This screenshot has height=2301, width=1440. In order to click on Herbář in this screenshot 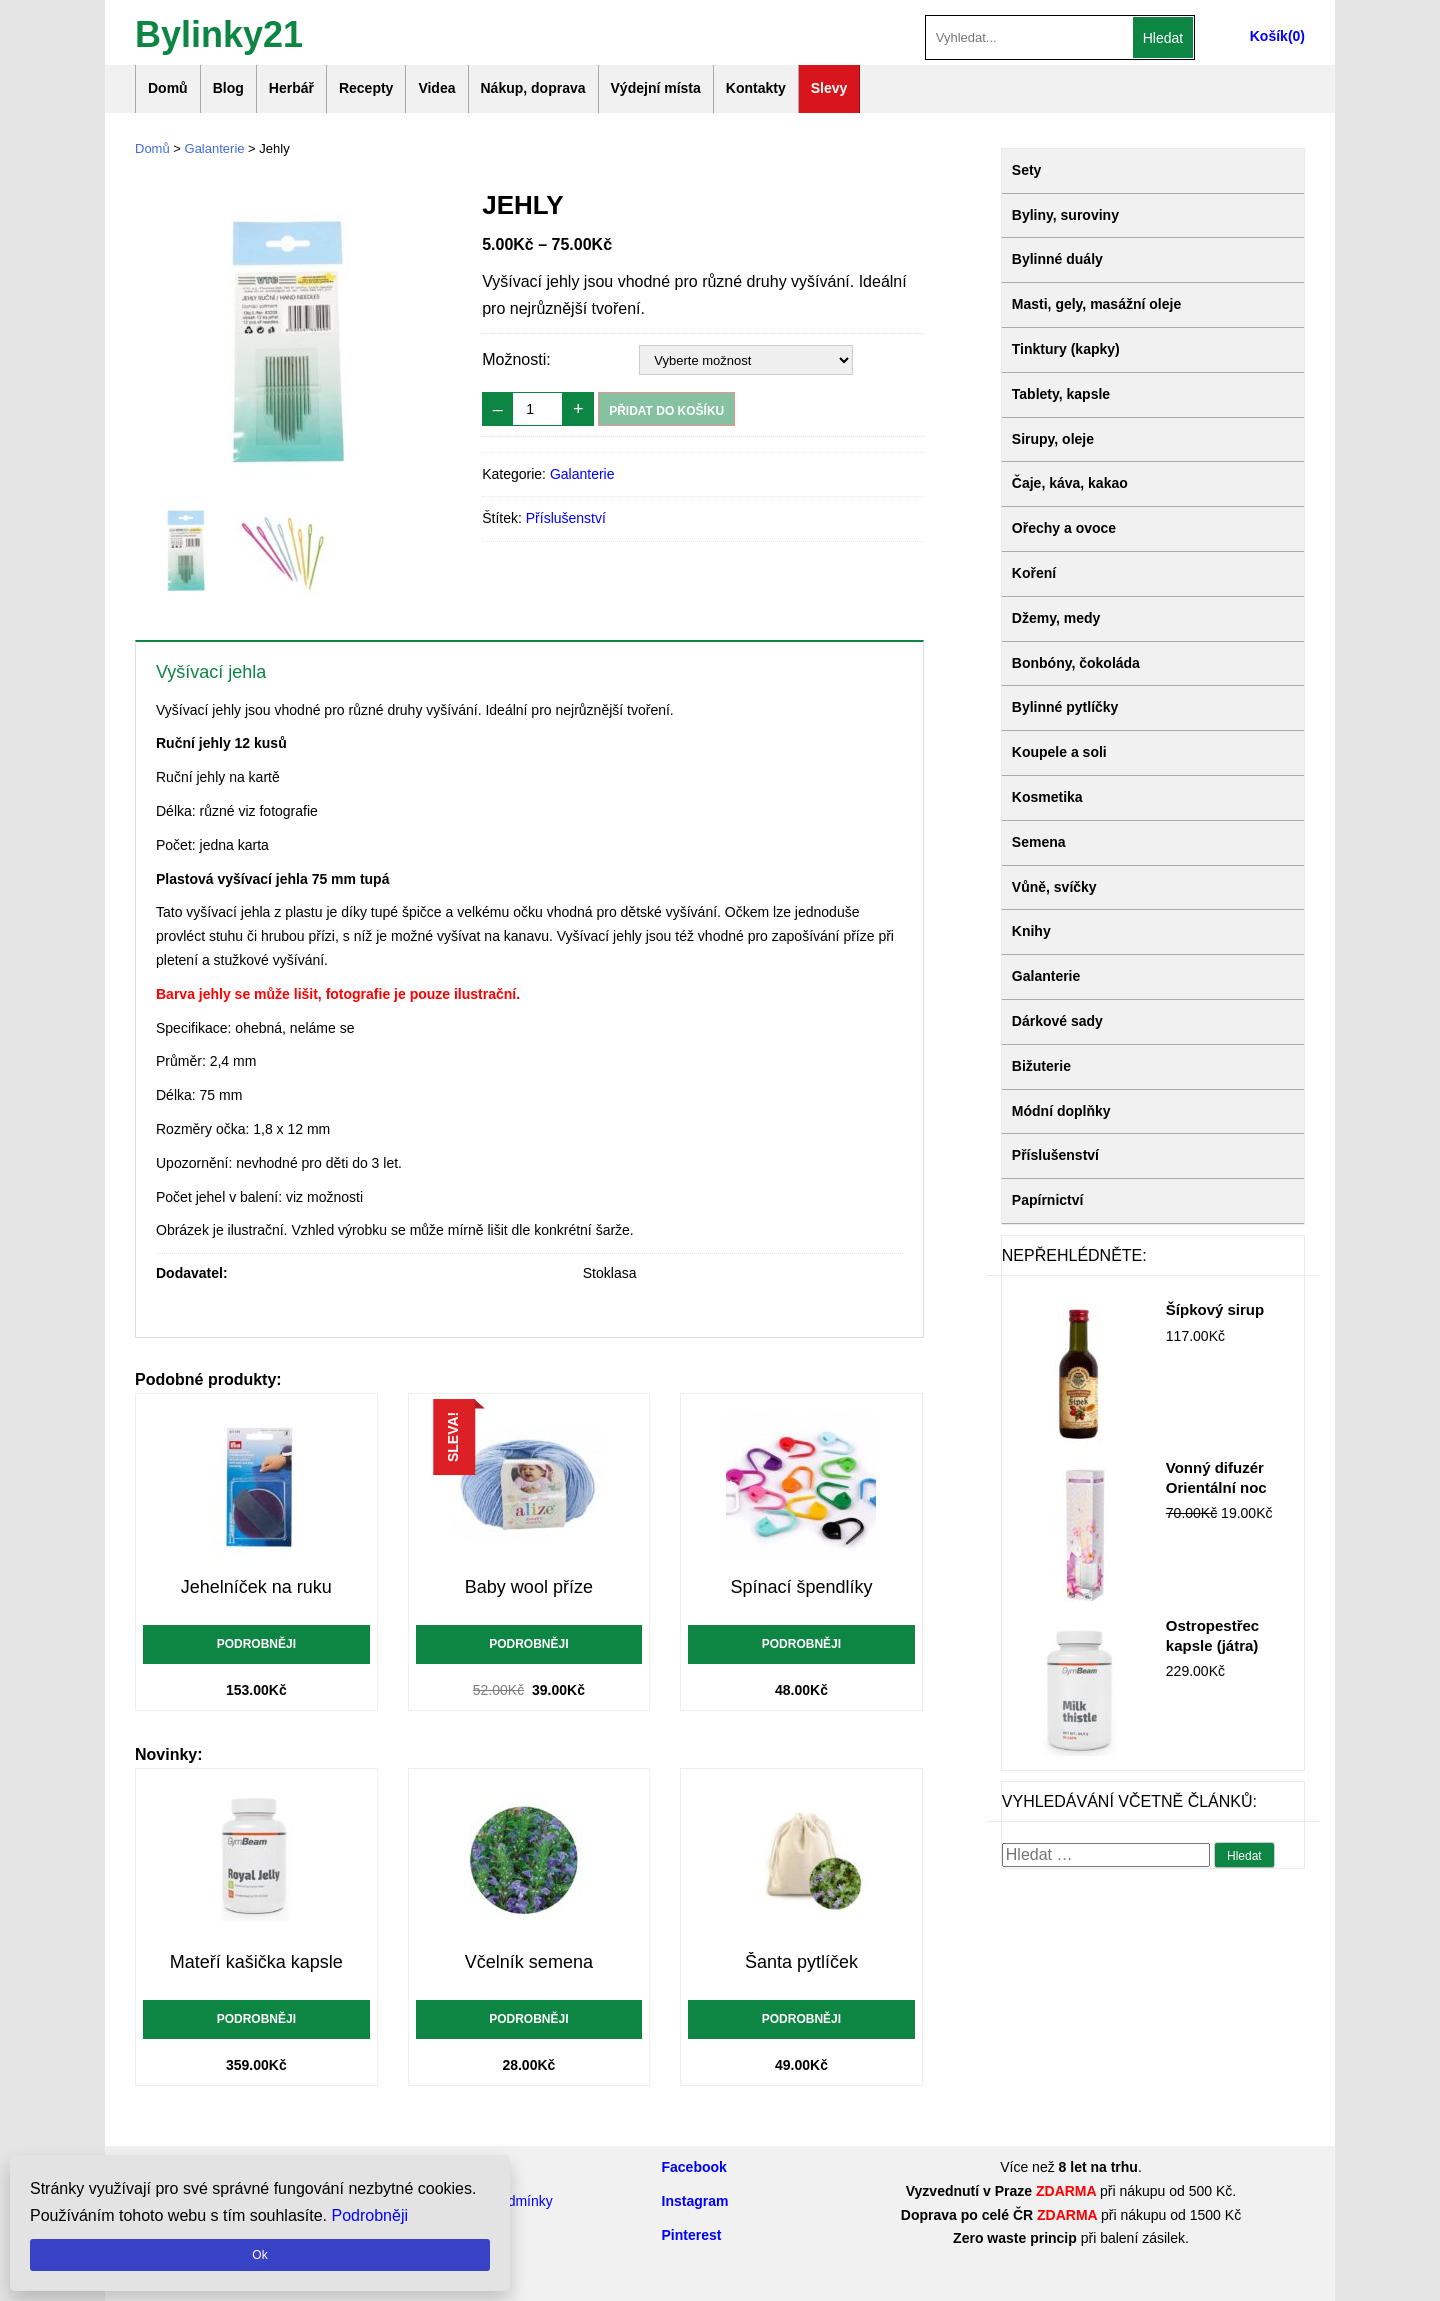, I will do `click(291, 88)`.